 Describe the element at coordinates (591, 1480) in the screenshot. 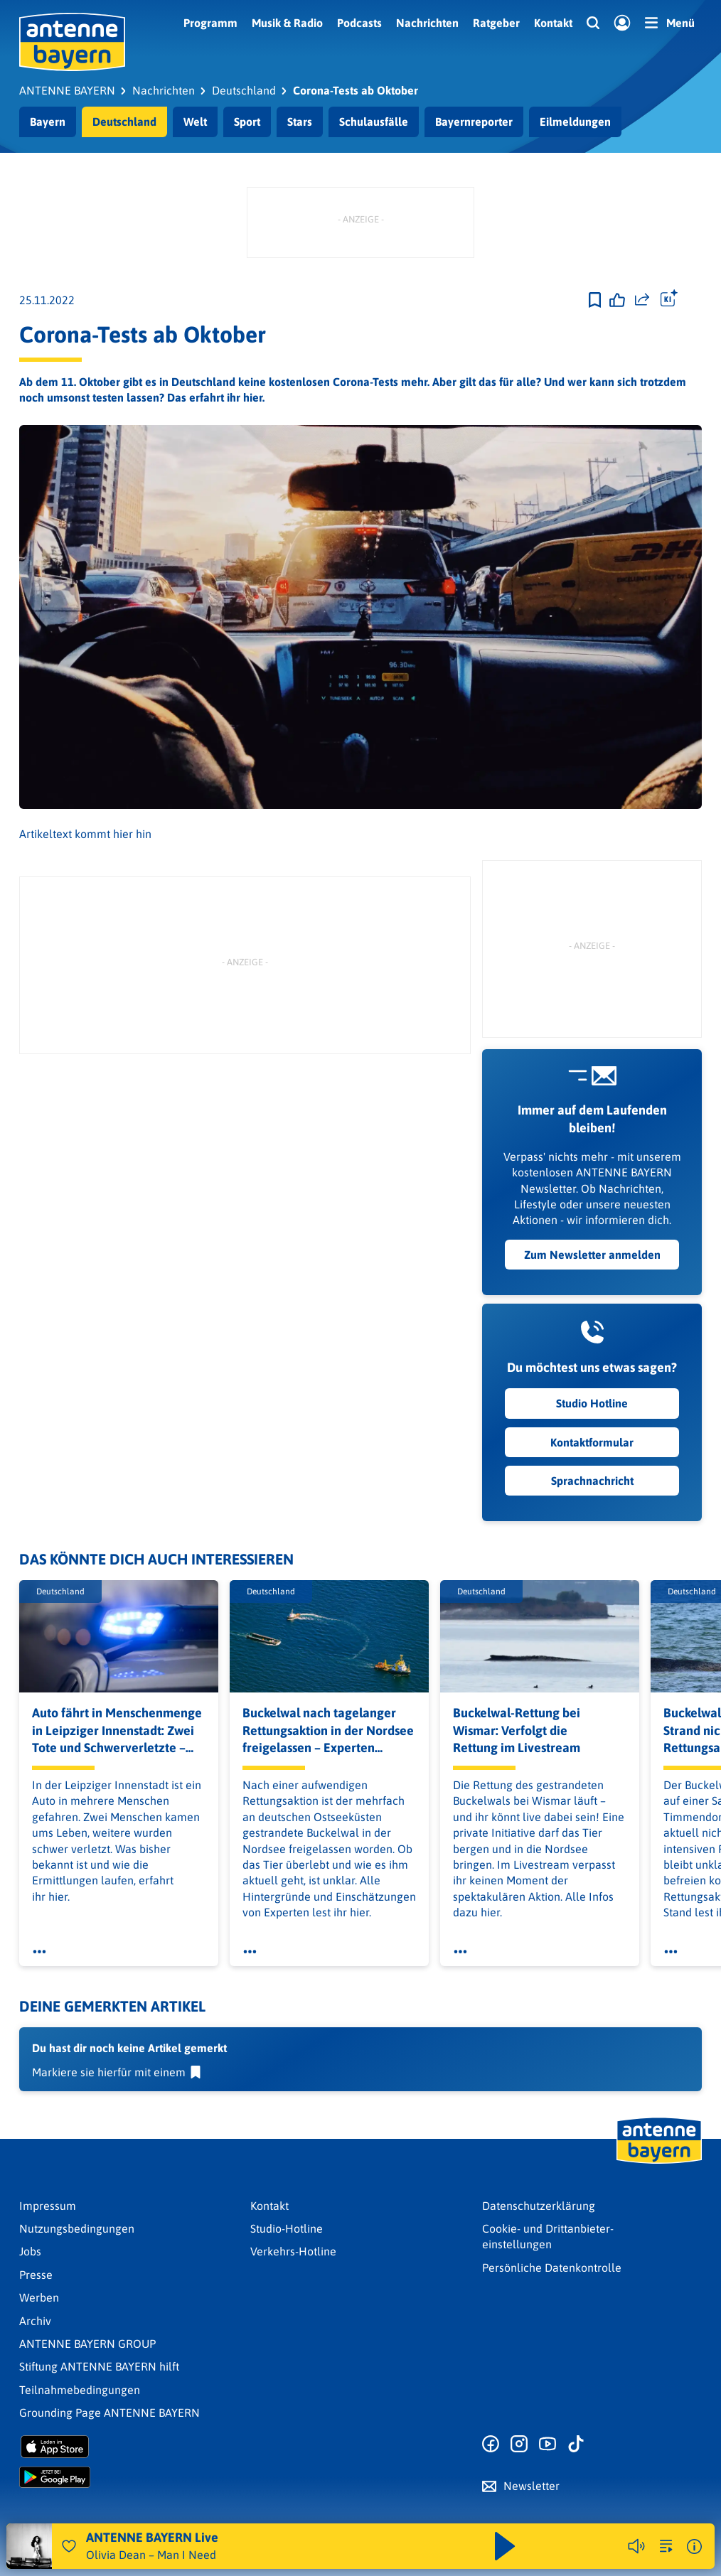

I see `Sprachnachricht` at that location.